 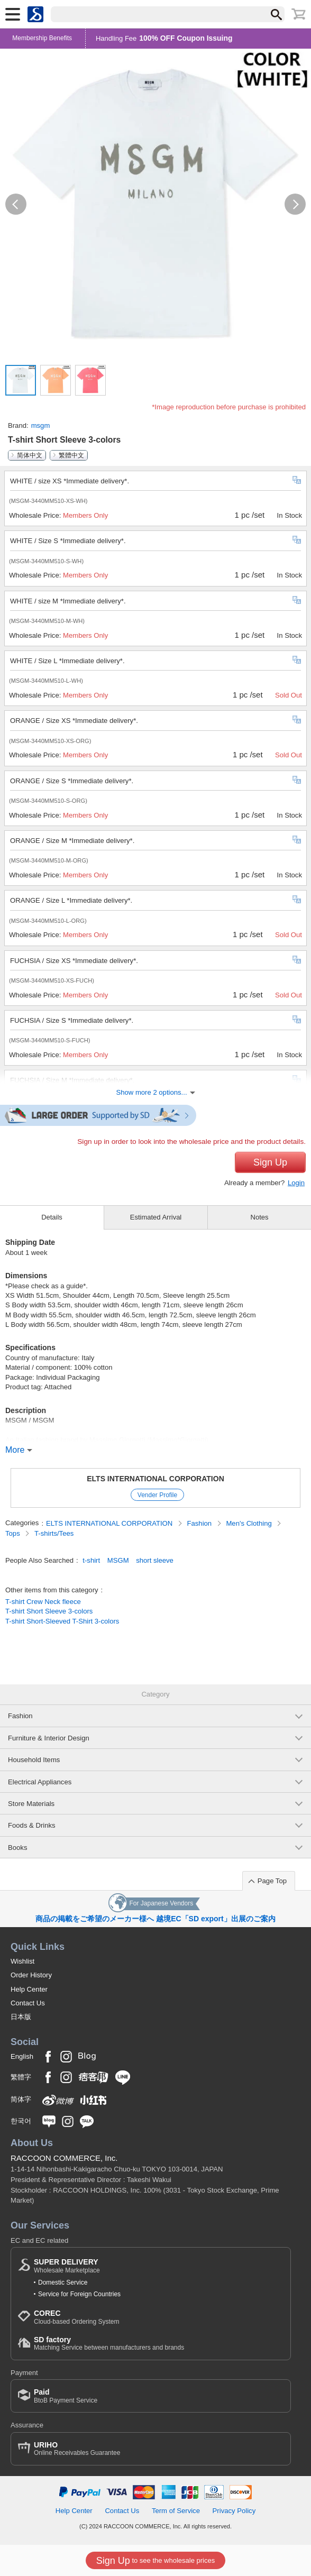 What do you see at coordinates (118, 1560) in the screenshot?
I see `MSGM` at bounding box center [118, 1560].